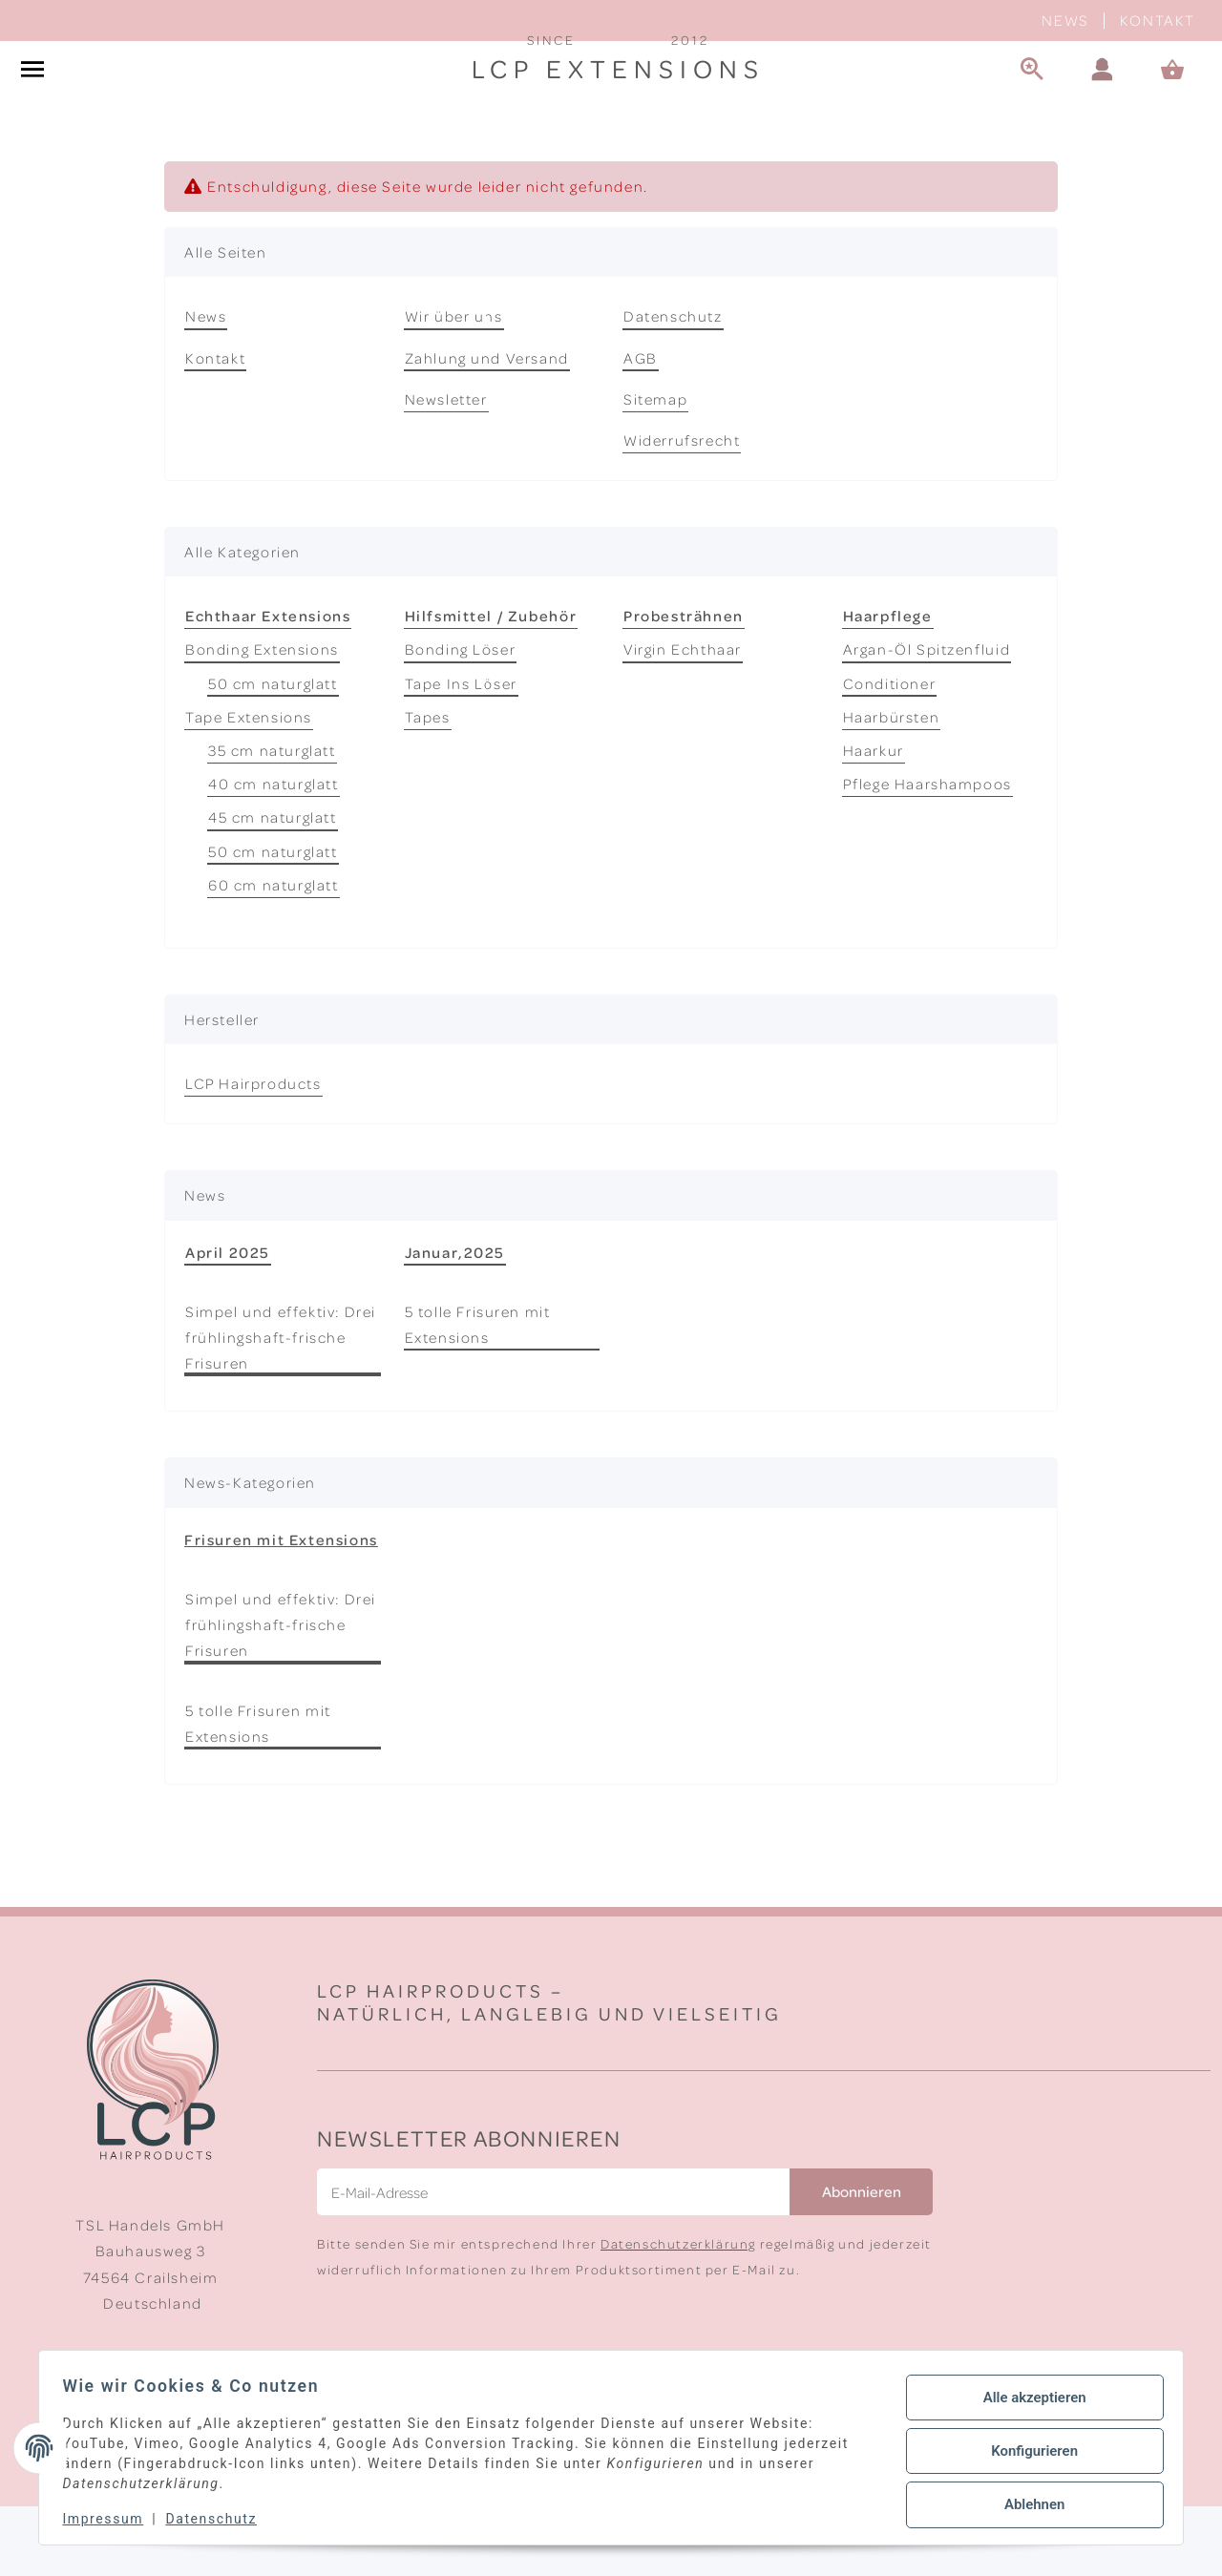 The height and width of the screenshot is (2576, 1222). Describe the element at coordinates (428, 786) in the screenshot. I see `Tapes` at that location.